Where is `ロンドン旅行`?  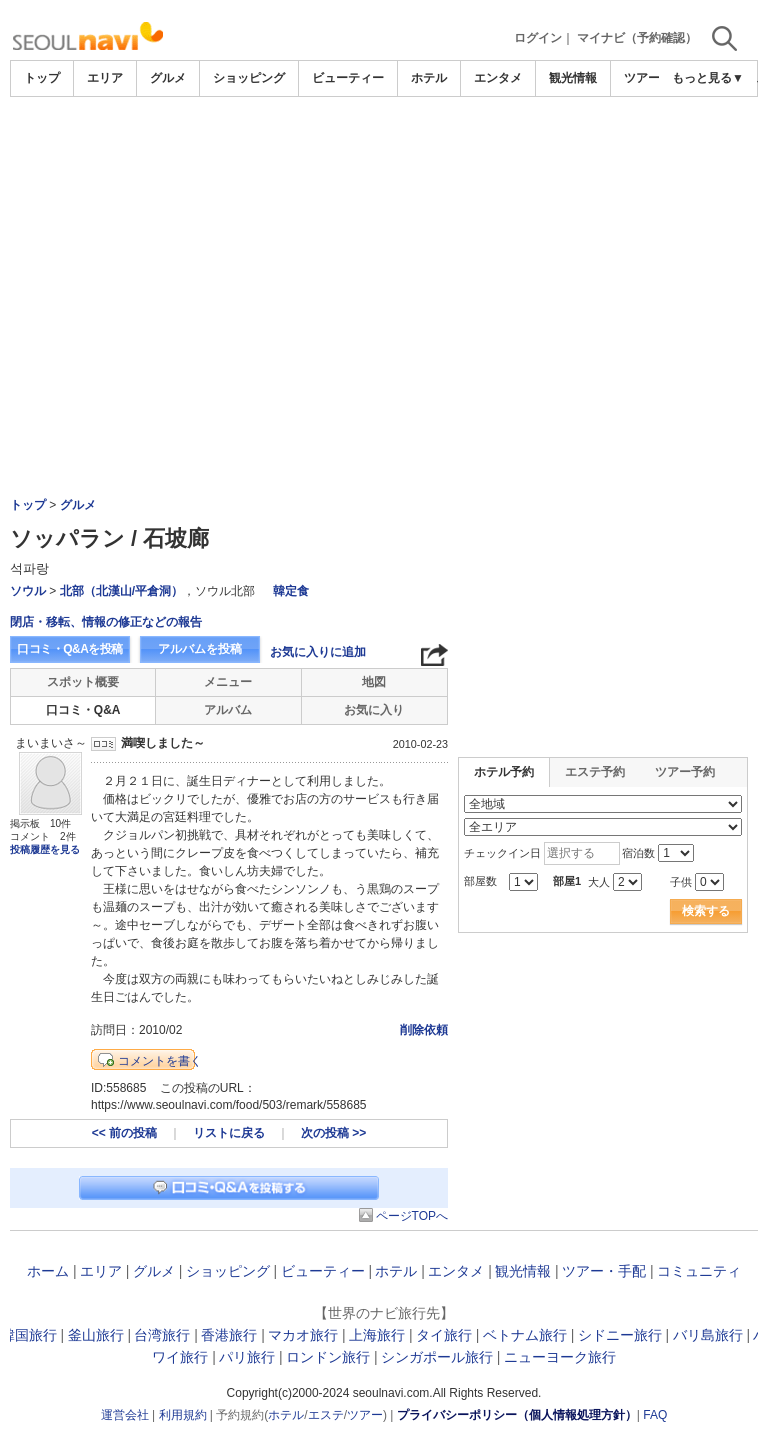 ロンドン旅行 is located at coordinates (328, 1357).